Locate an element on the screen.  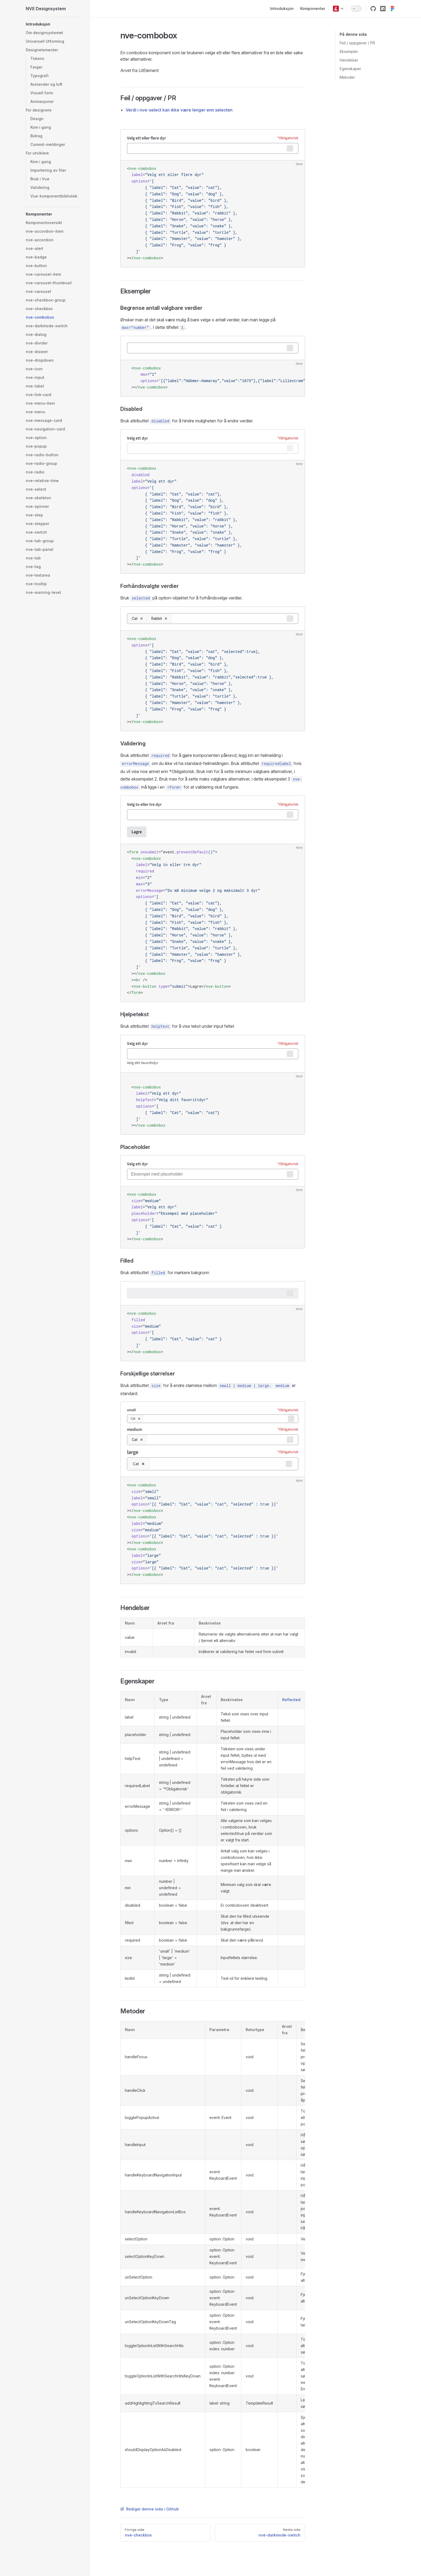
Hendelser is located at coordinates (349, 60).